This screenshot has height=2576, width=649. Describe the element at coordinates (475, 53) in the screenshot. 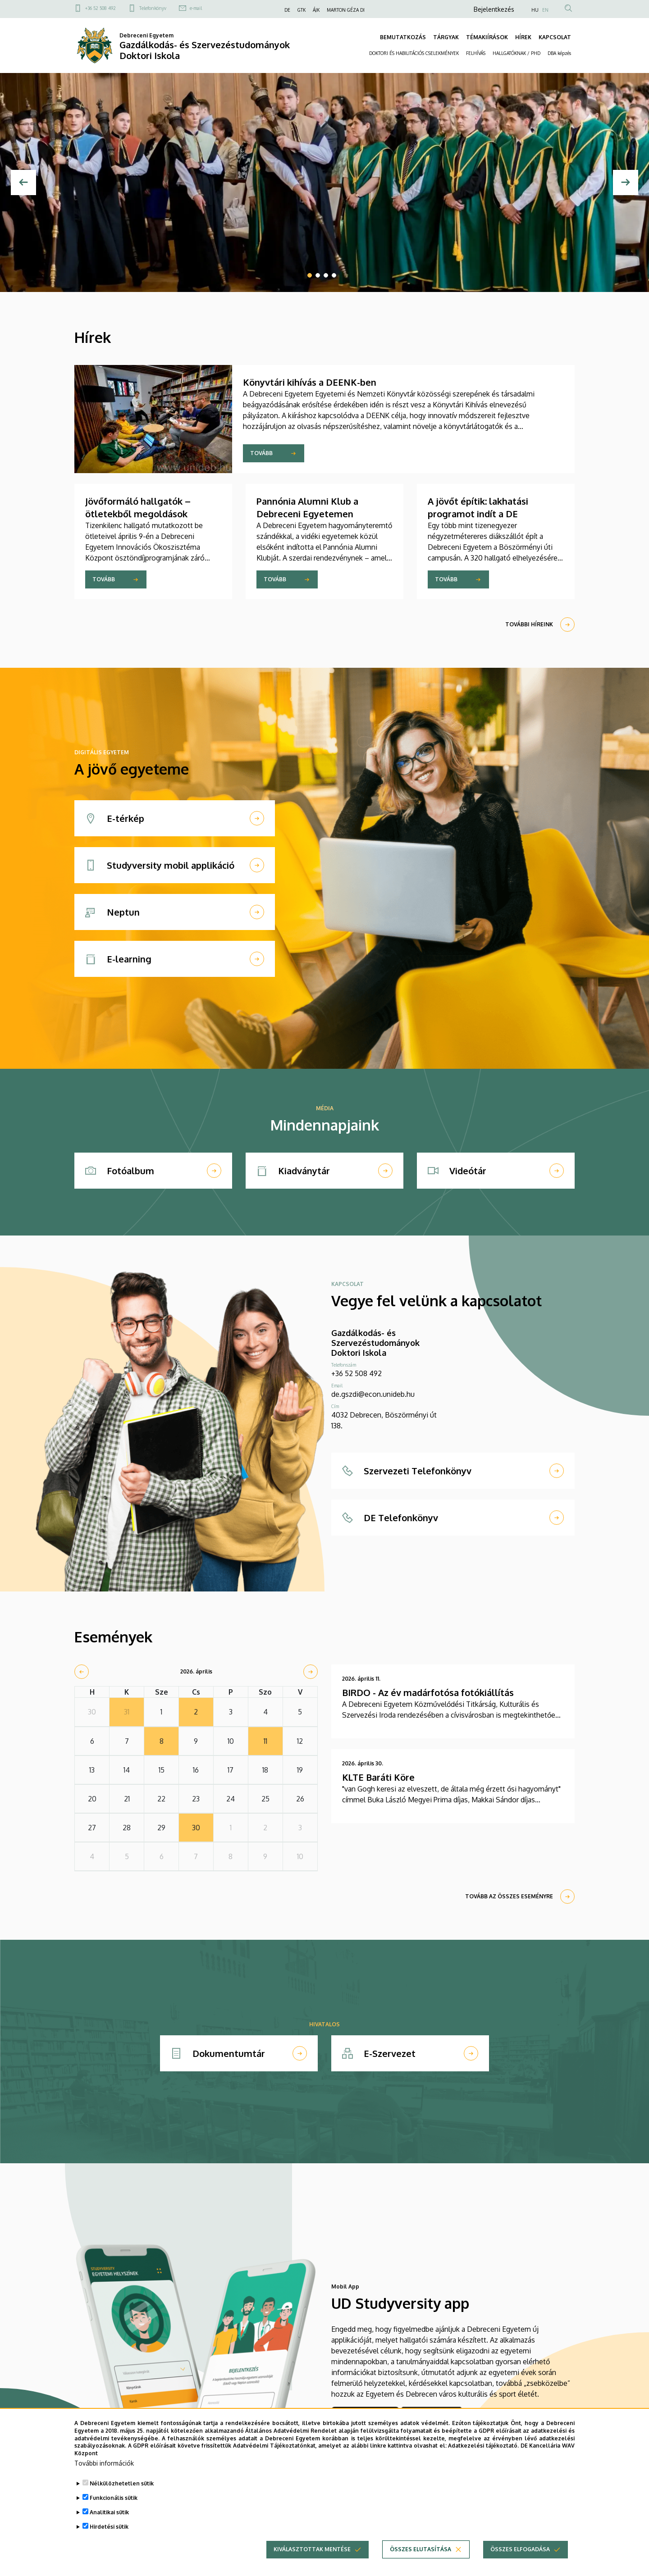

I see `FELHÍVÁS` at that location.